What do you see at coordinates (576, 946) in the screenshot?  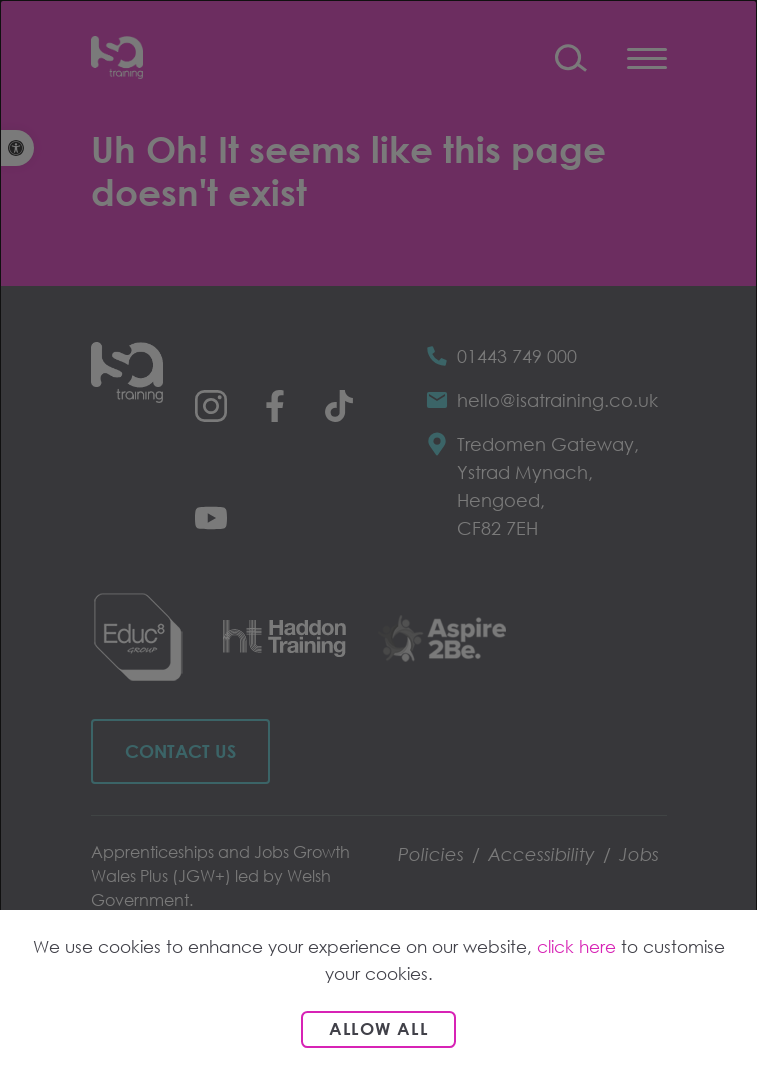 I see `click here [link]` at bounding box center [576, 946].